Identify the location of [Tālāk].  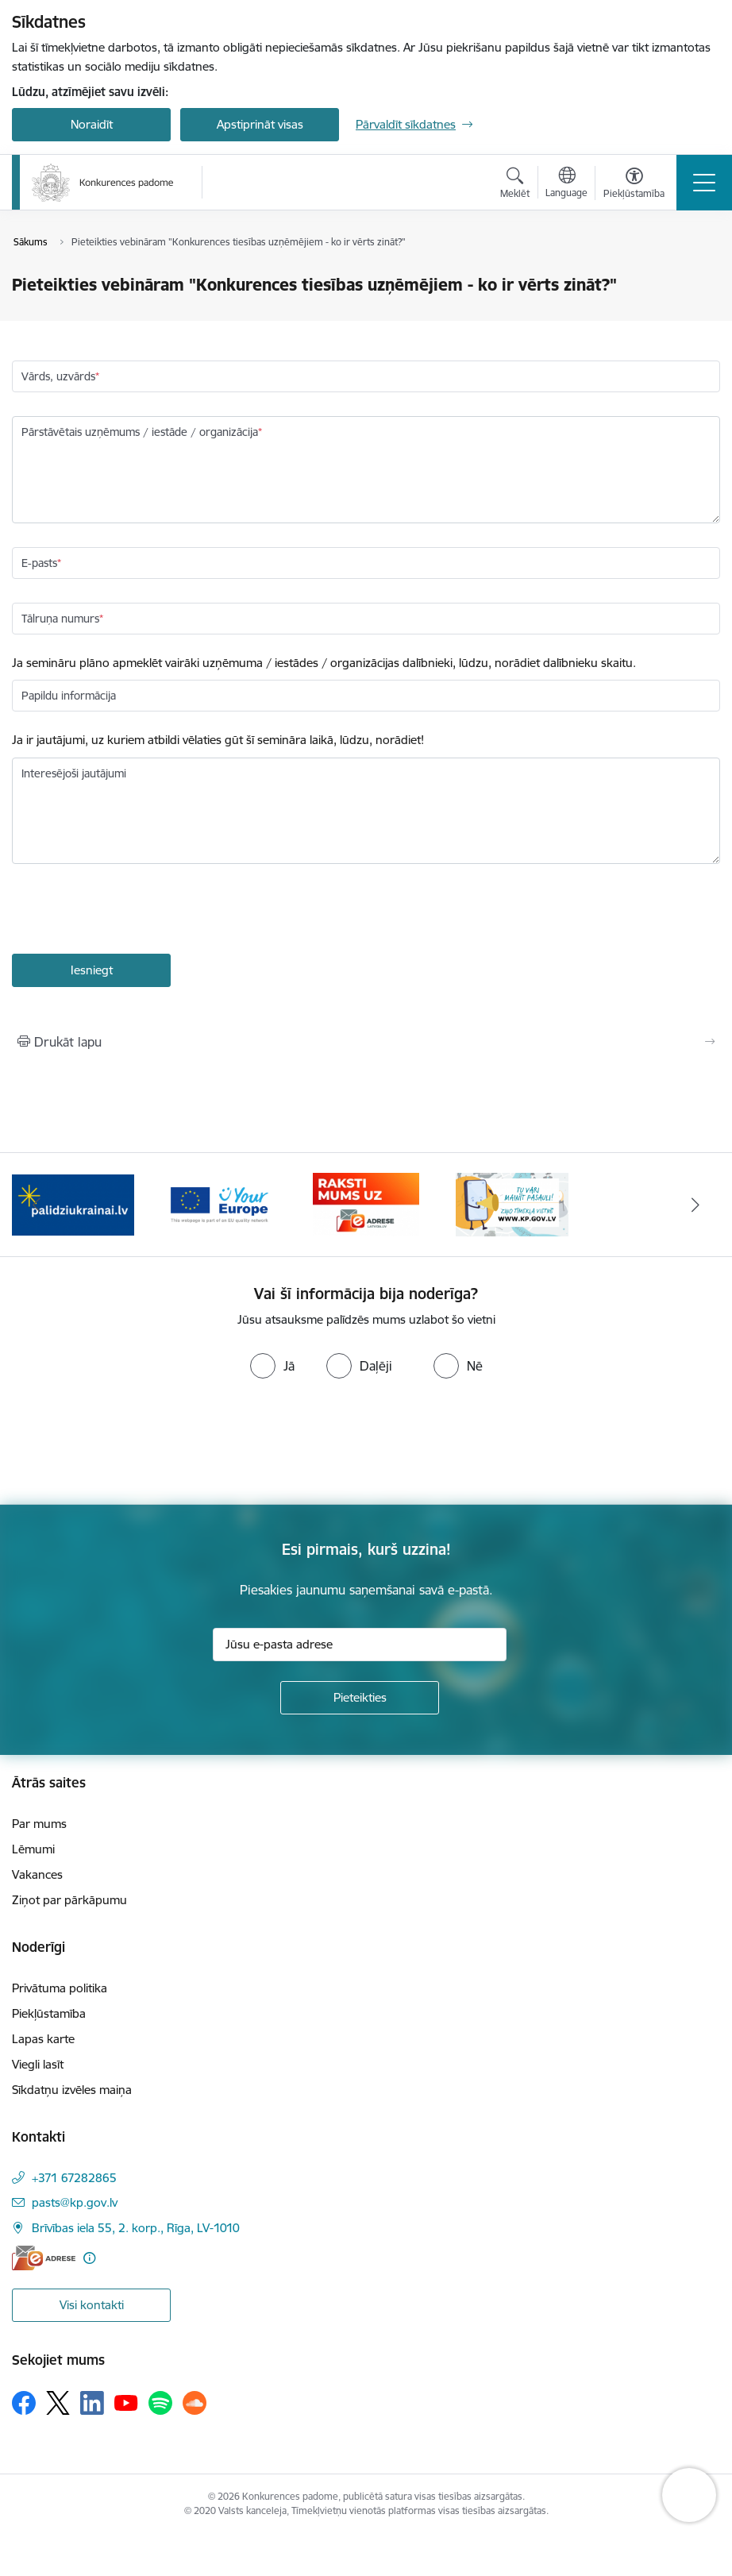
(695, 1204).